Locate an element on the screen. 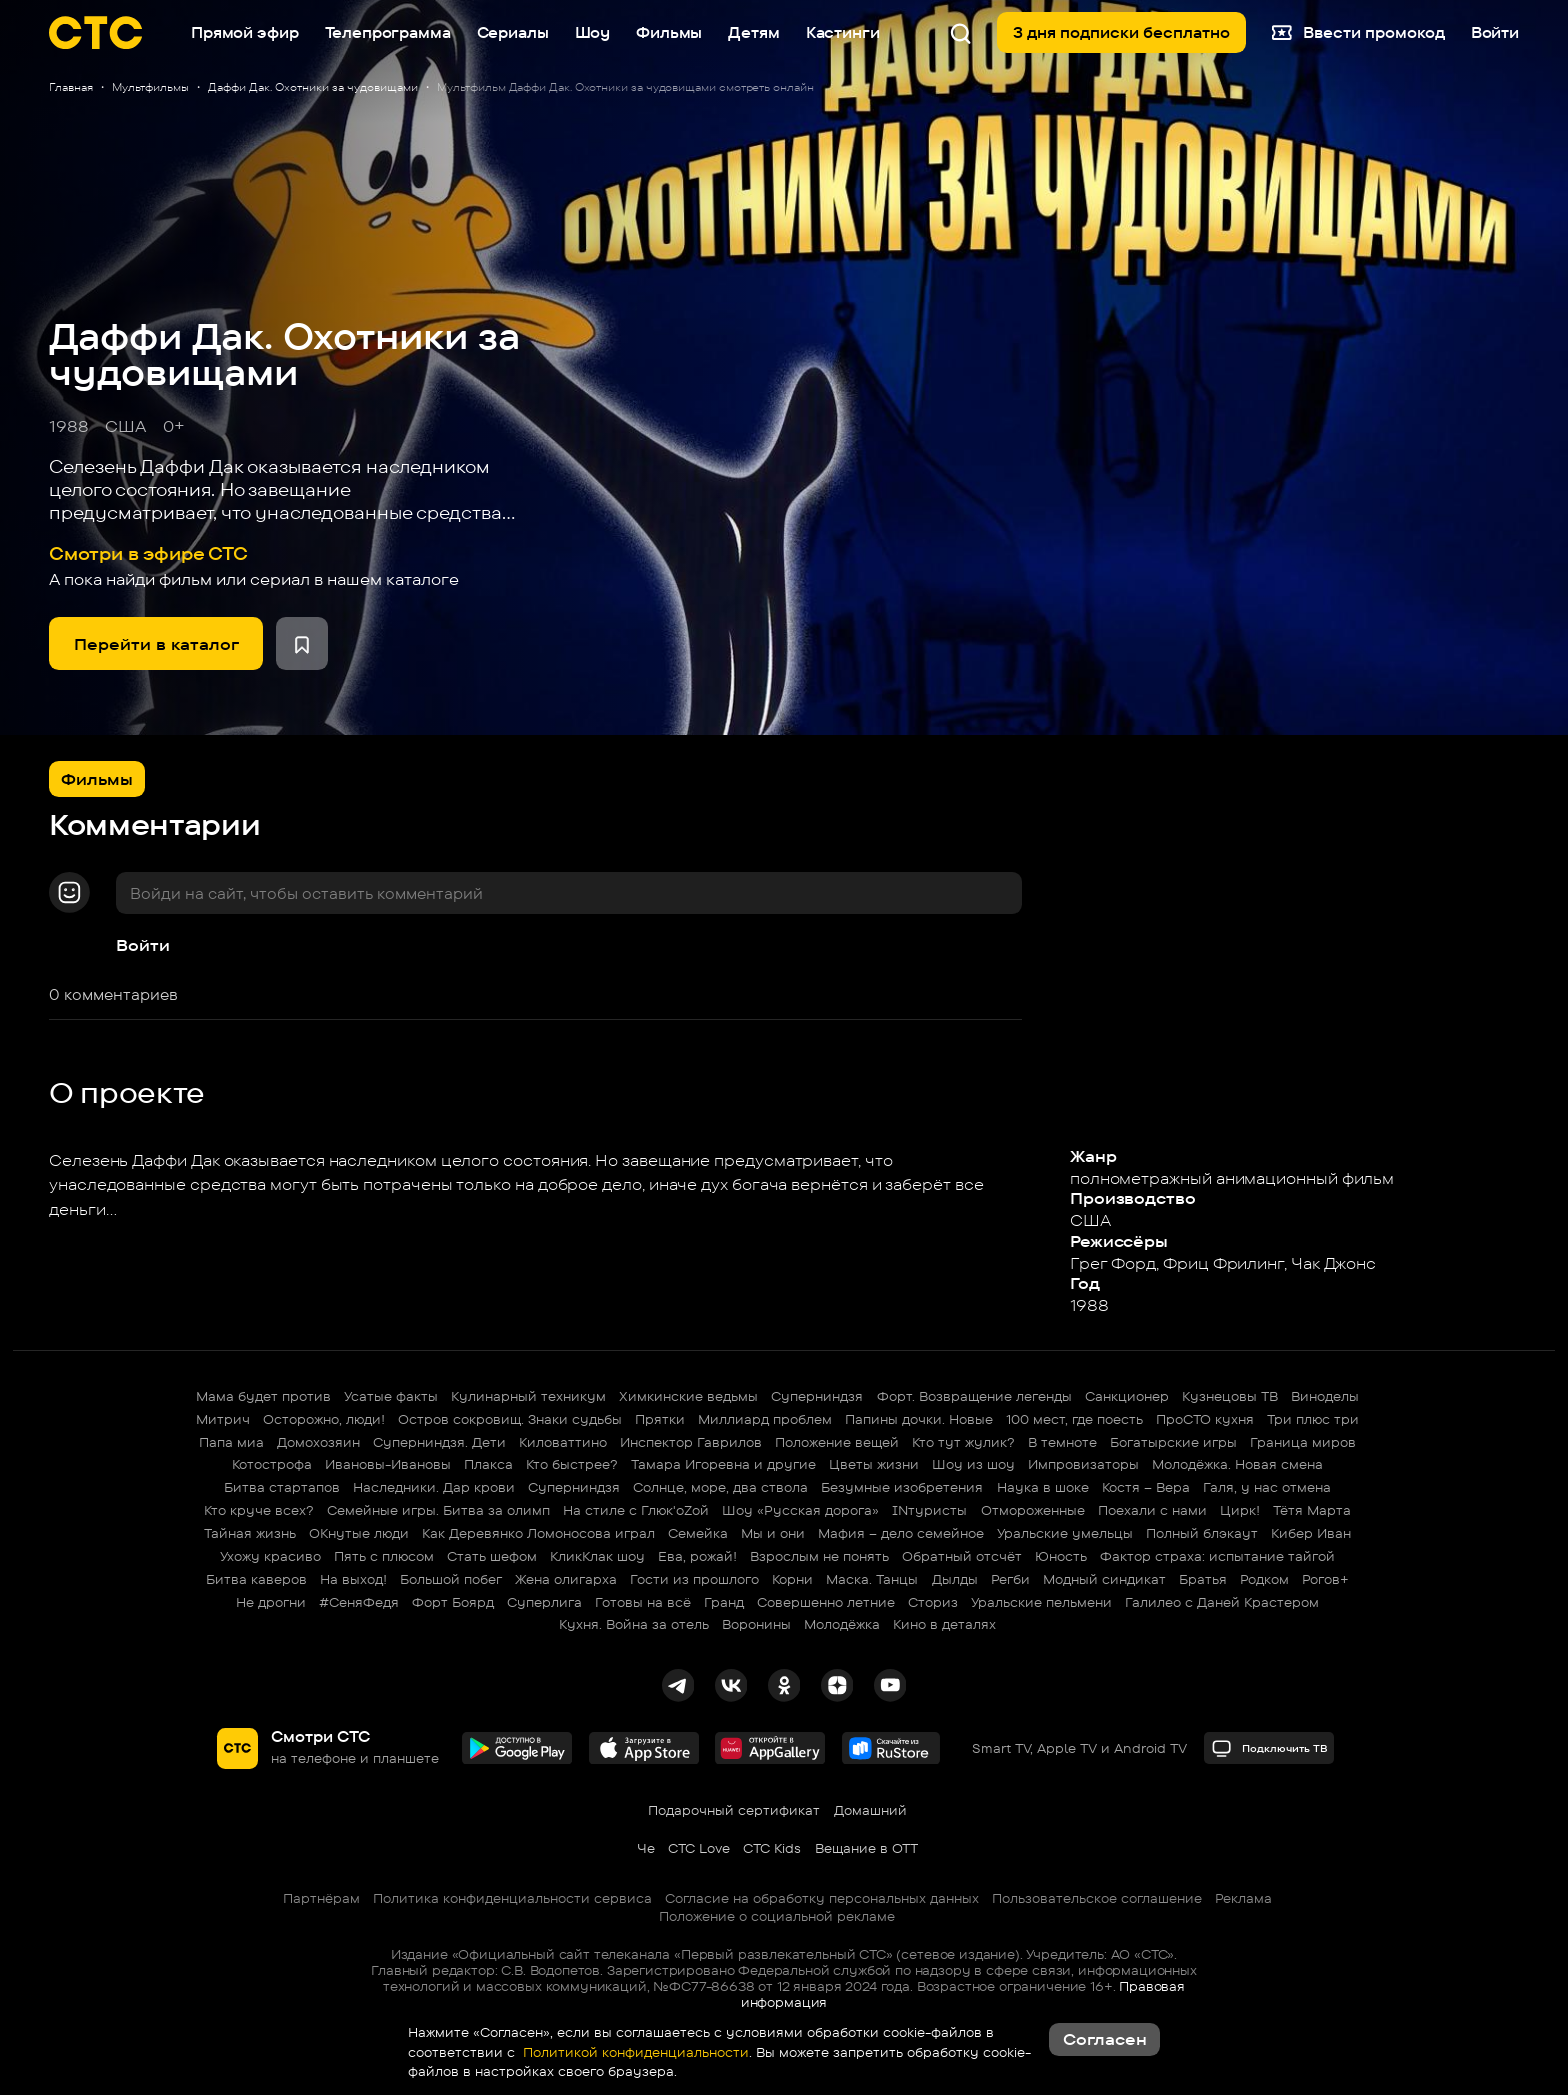 Image resolution: width=1568 pixels, height=2095 pixels. Тётя Марта is located at coordinates (1312, 1510).